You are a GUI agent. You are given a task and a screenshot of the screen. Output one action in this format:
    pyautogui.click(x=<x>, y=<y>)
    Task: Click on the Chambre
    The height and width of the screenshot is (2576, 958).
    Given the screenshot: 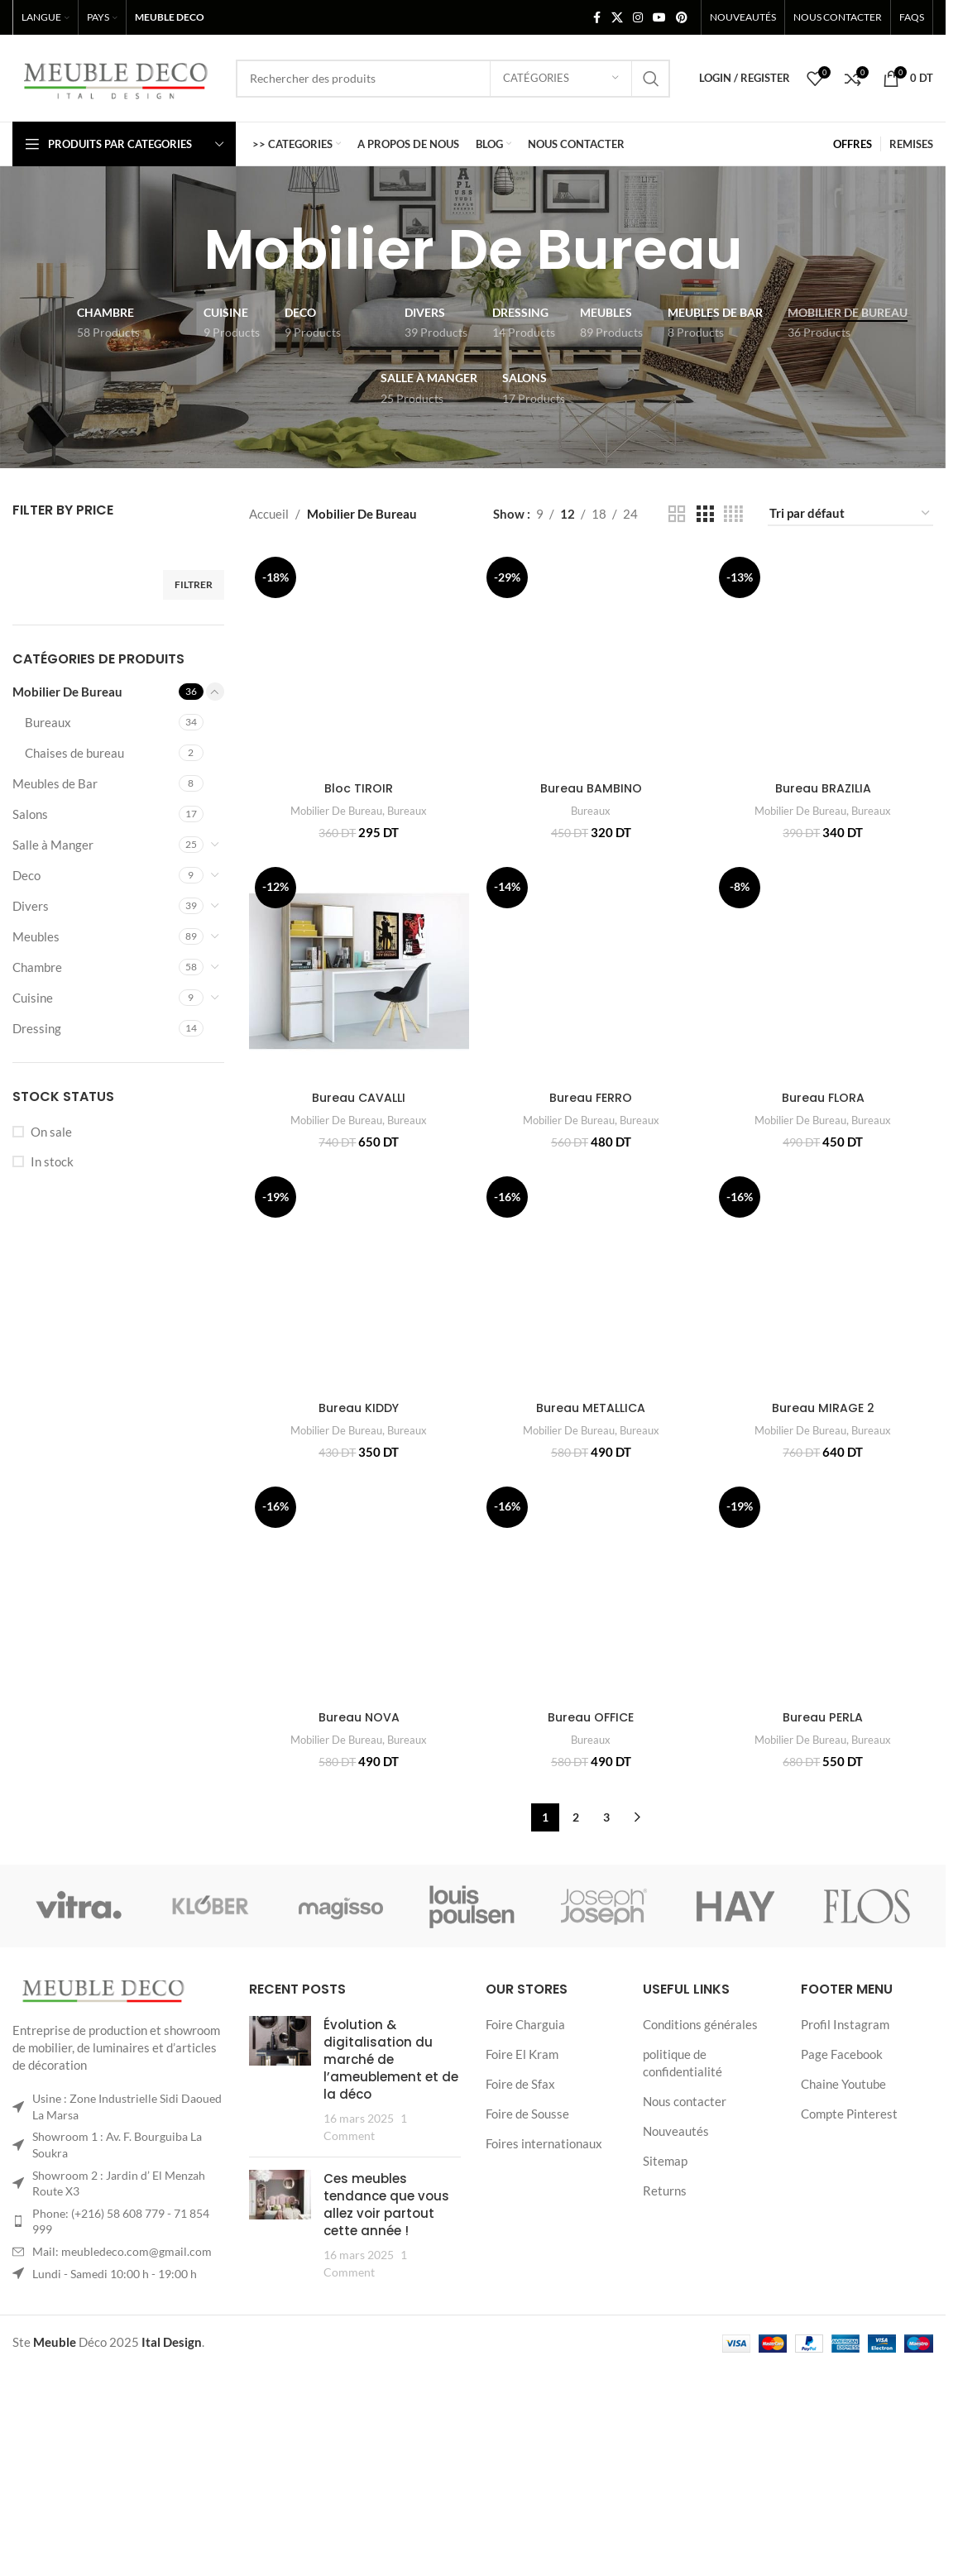 What is the action you would take?
    pyautogui.click(x=37, y=967)
    